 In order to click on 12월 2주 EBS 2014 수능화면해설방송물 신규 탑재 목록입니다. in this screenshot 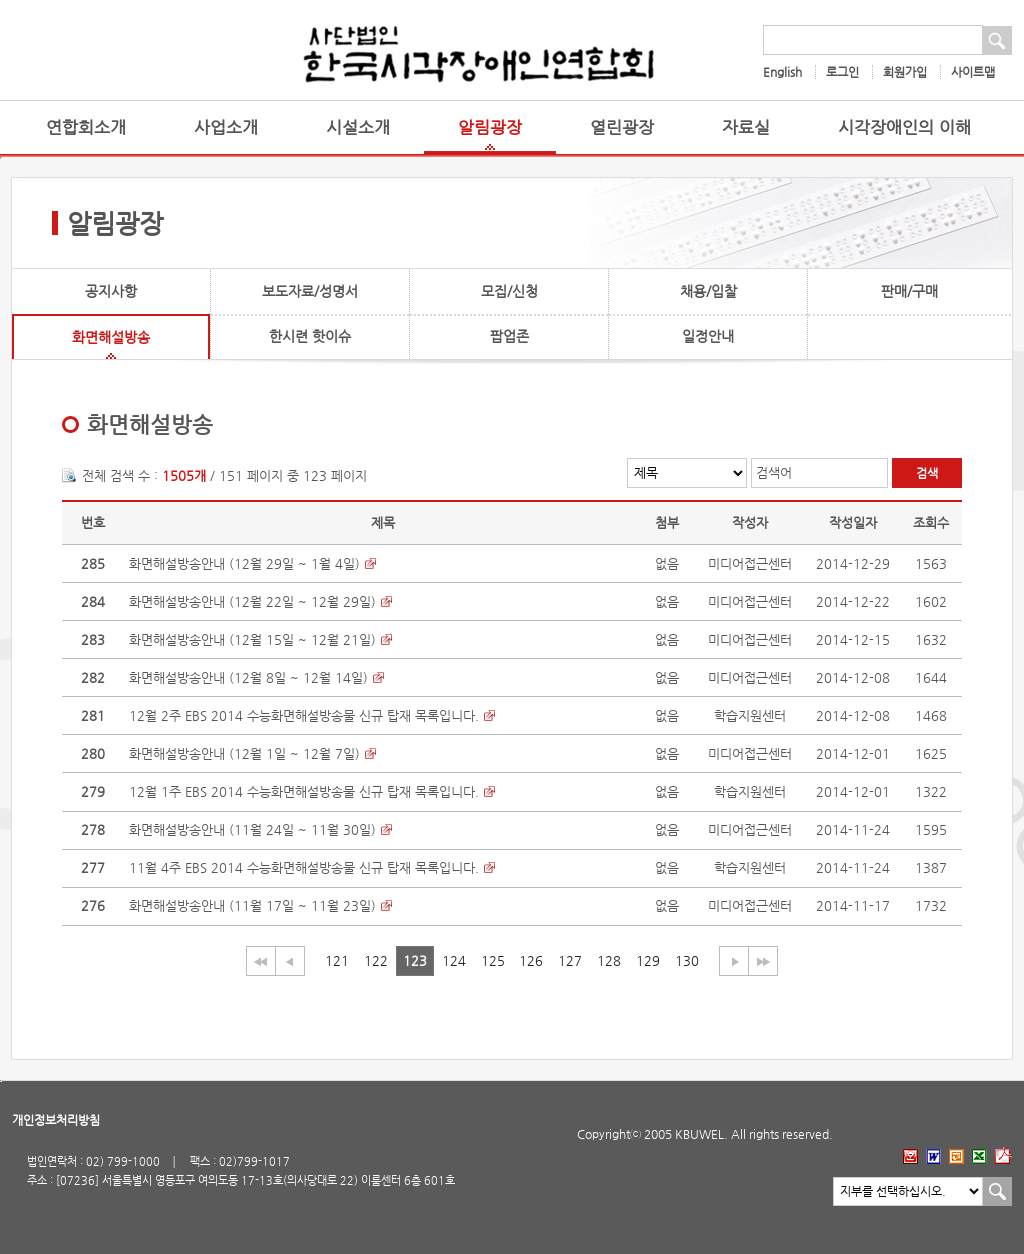, I will do `click(304, 715)`.